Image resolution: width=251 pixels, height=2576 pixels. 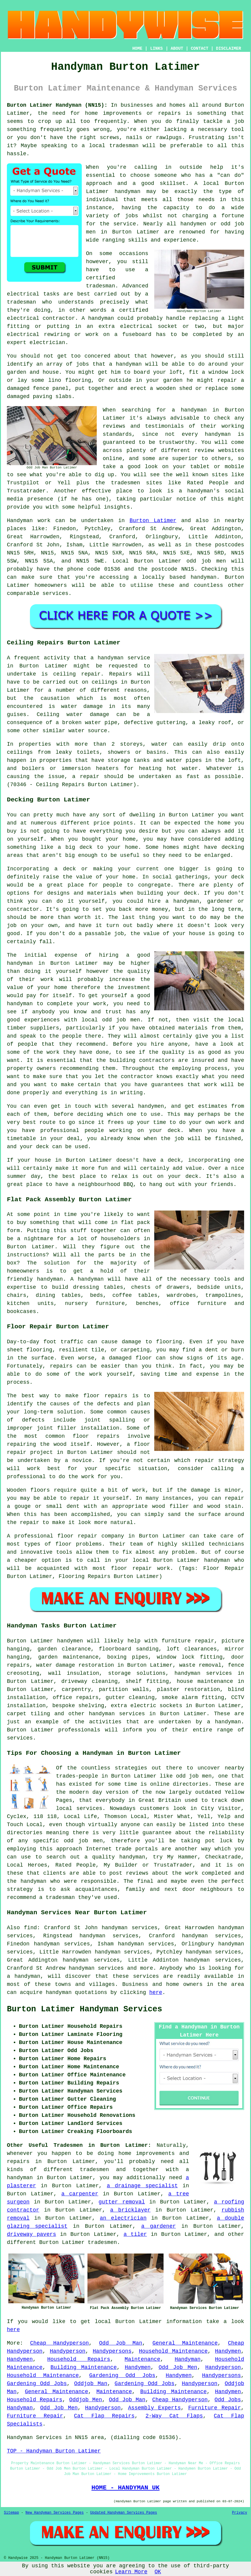 What do you see at coordinates (206, 561) in the screenshot?
I see `odd job men` at bounding box center [206, 561].